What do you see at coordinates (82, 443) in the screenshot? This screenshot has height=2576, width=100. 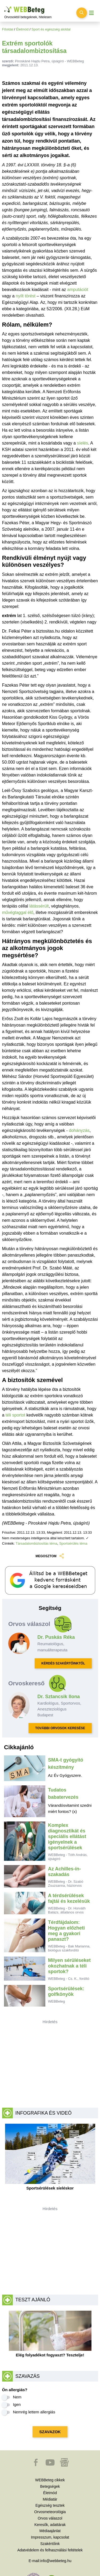 I see `síelés` at bounding box center [82, 443].